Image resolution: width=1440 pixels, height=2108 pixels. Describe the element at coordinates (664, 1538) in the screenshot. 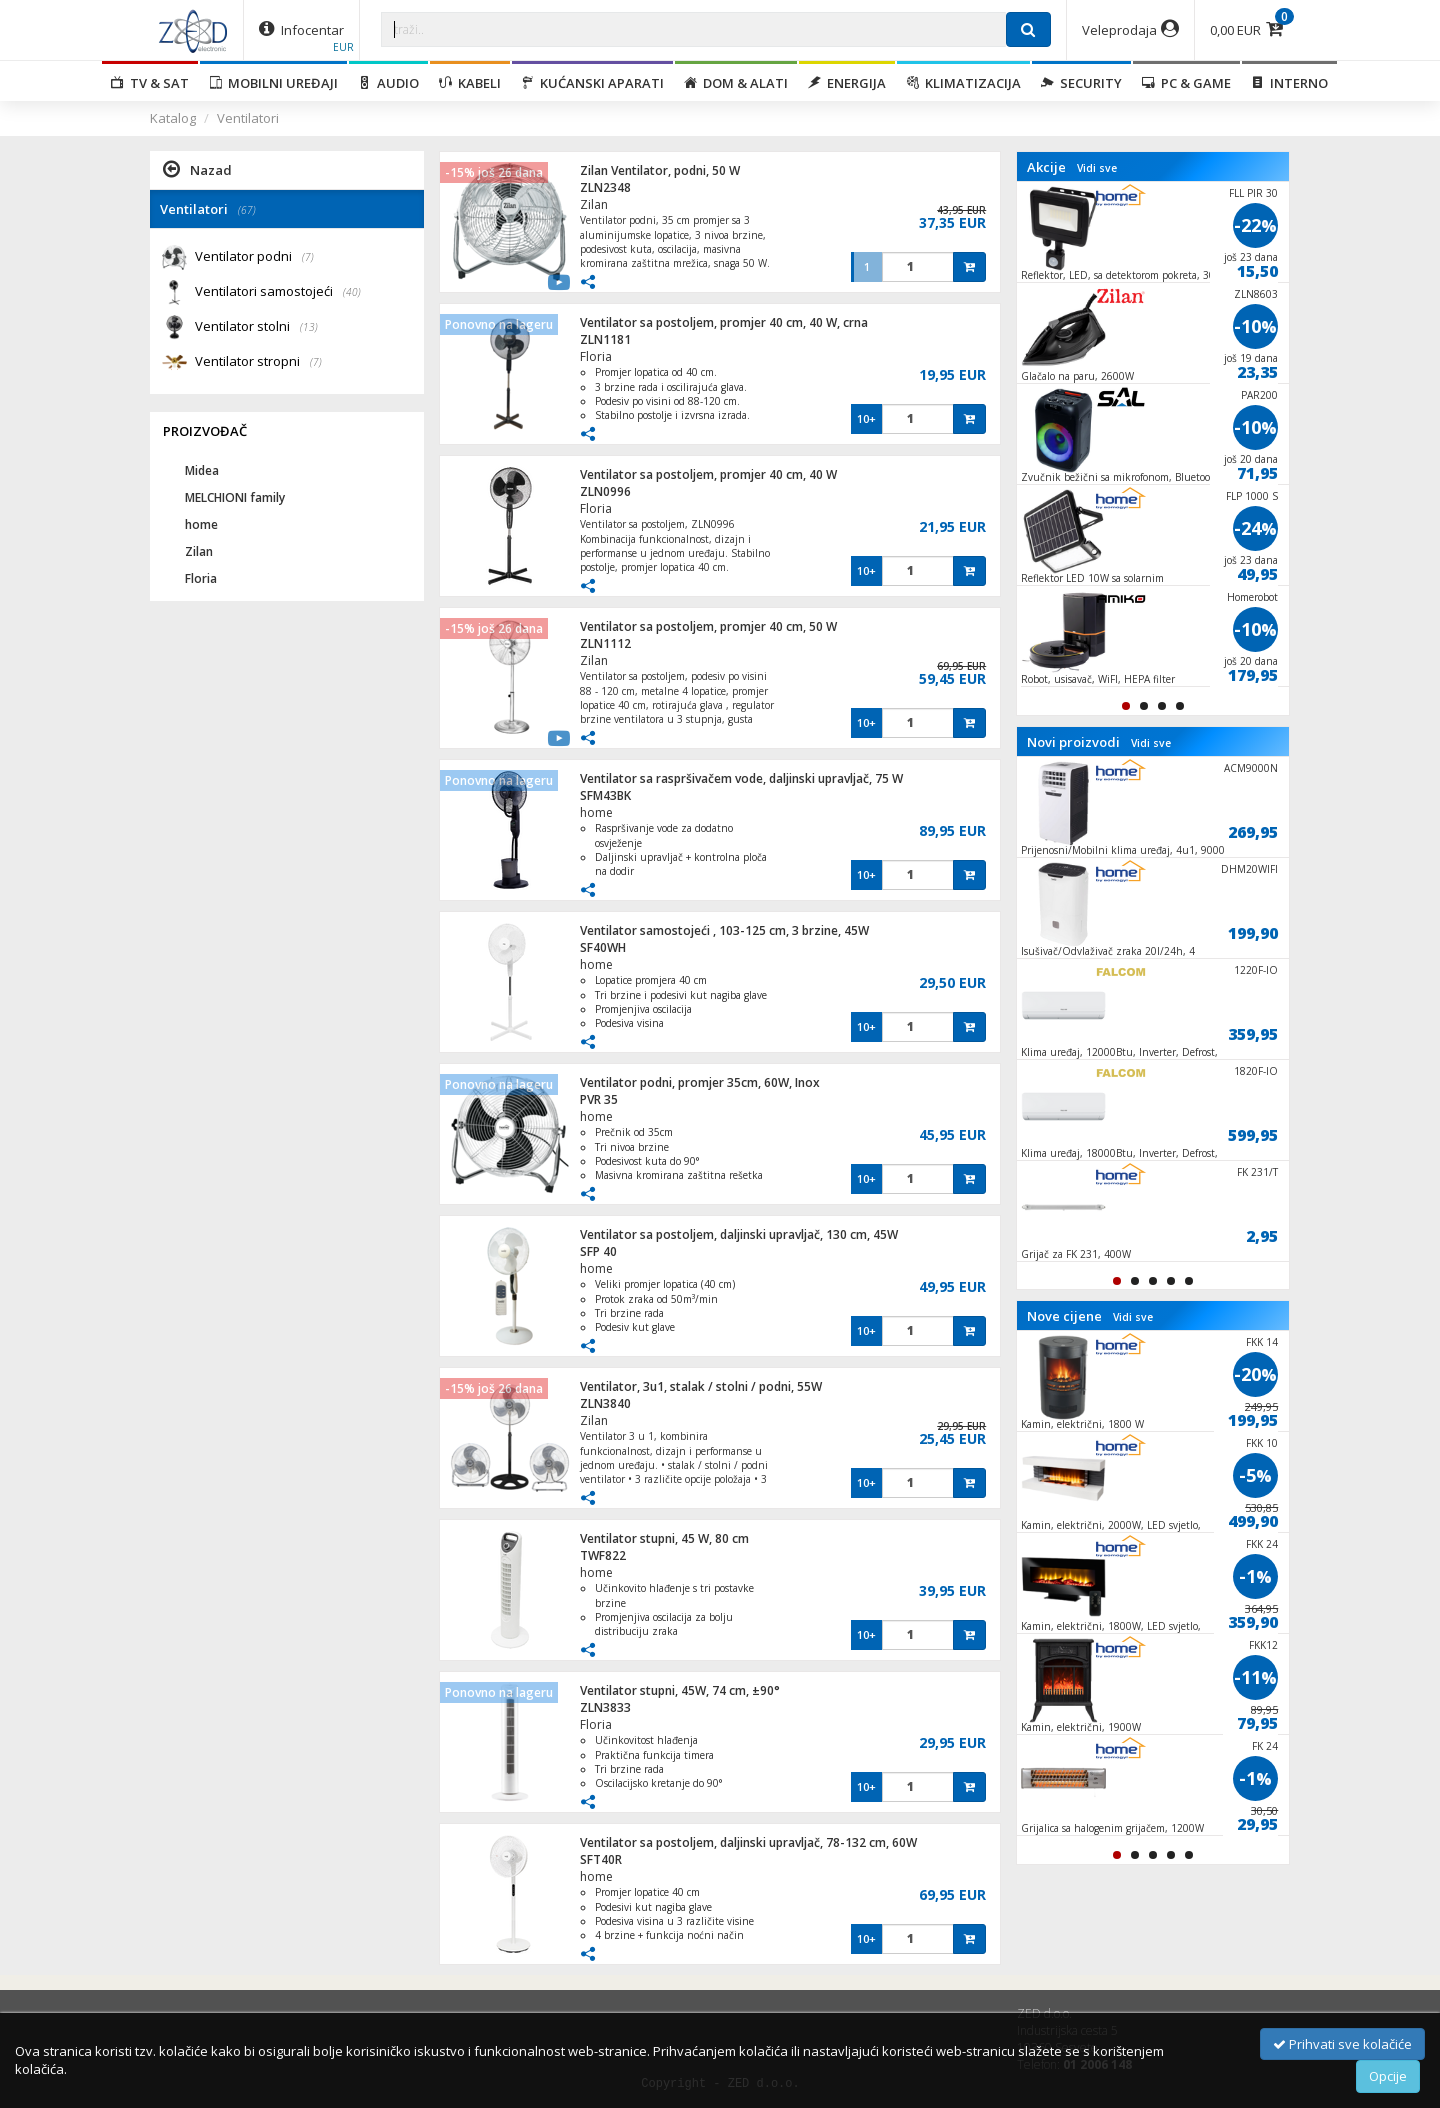

I see `Ventilator stupni, 45 W, 80 cm` at that location.